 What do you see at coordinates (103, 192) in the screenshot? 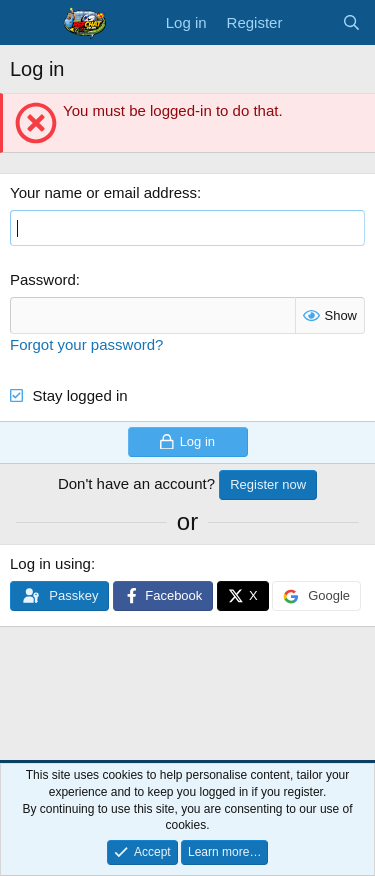
I see `Your name or email address` at bounding box center [103, 192].